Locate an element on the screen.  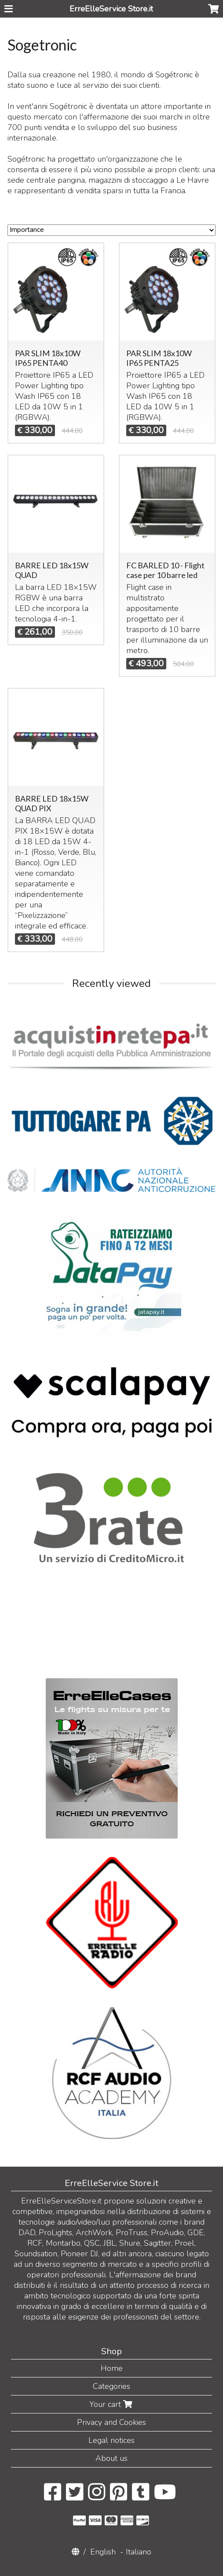
Italiano is located at coordinates (138, 2552).